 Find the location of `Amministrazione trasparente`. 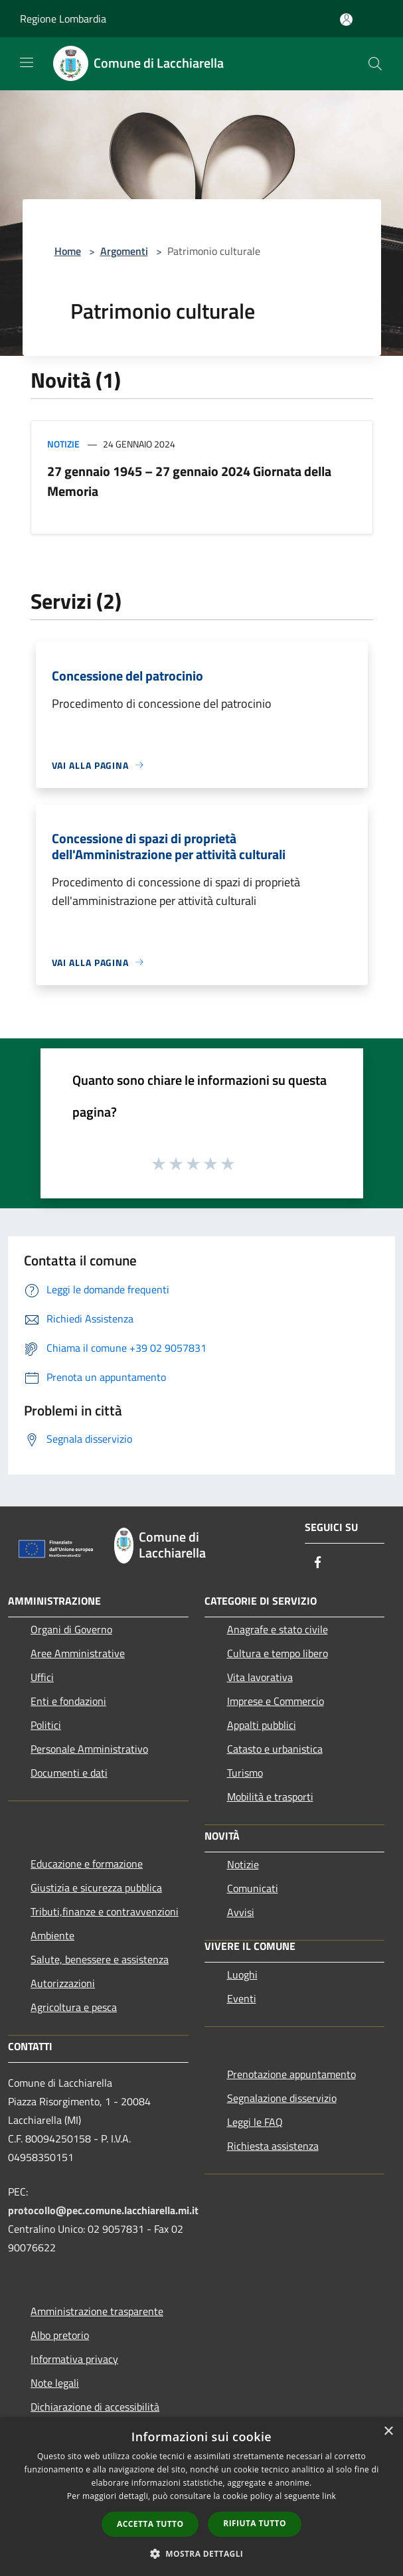

Amministrazione trasparente is located at coordinates (97, 2311).